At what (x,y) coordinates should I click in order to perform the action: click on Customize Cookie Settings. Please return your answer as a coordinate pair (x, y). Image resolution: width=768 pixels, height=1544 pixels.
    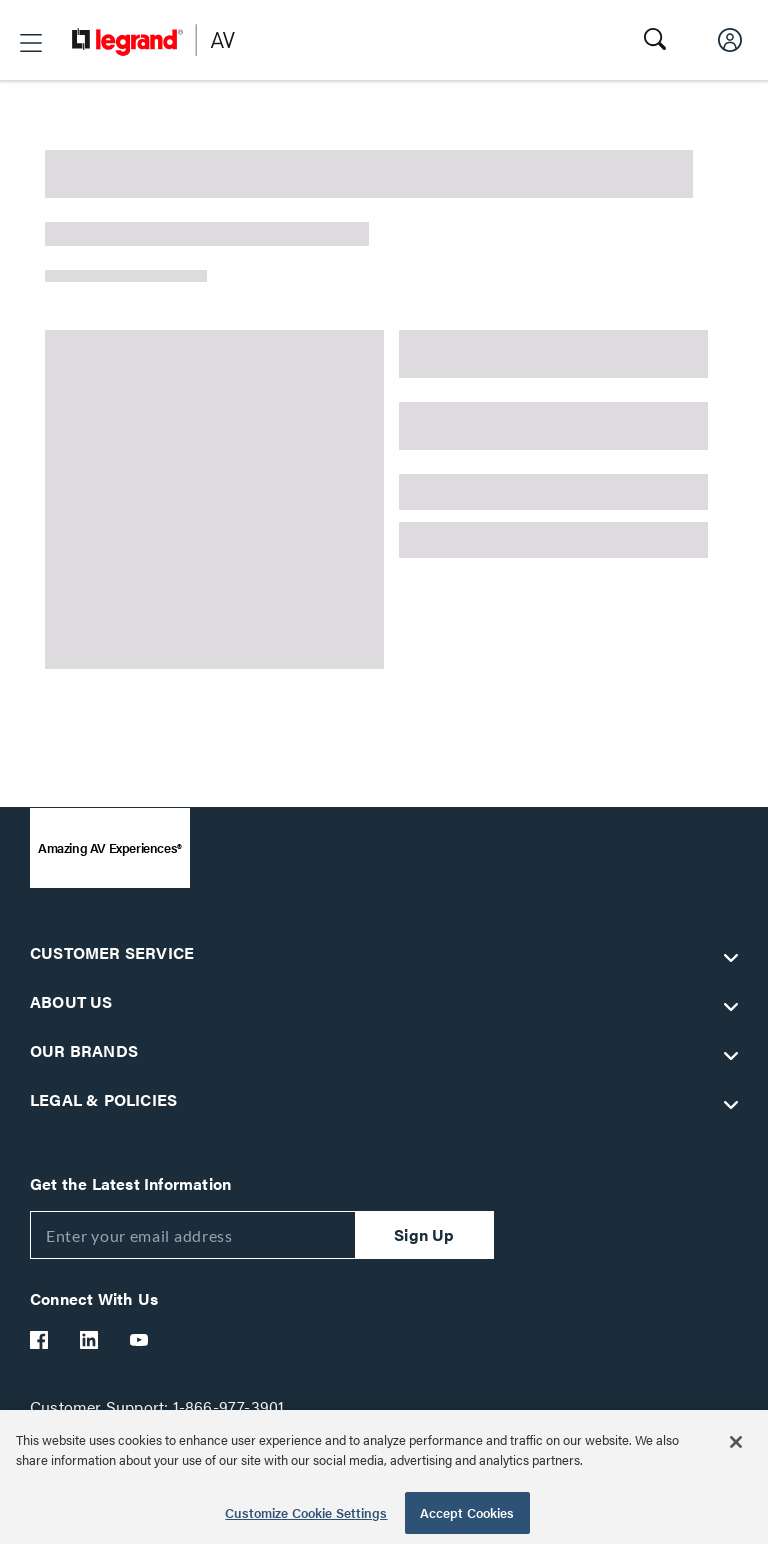
    Looking at the image, I should click on (306, 1512).